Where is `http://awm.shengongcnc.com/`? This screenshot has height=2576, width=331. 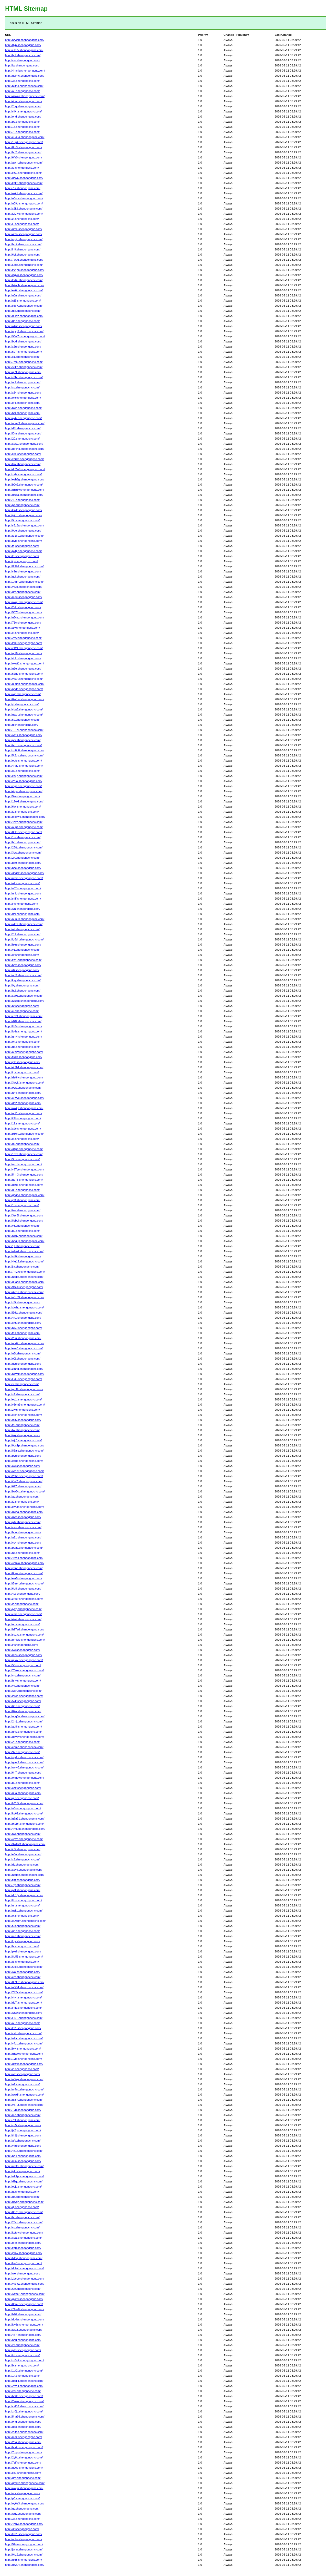
http://awm.shengongcnc.com/ is located at coordinates (23, 162).